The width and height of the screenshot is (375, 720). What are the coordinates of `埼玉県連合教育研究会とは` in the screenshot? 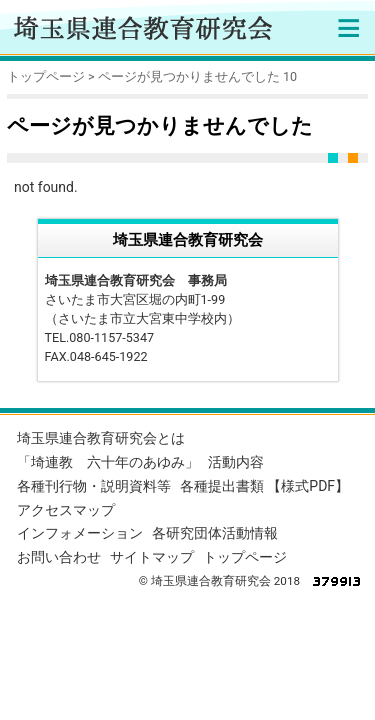 It's located at (101, 438).